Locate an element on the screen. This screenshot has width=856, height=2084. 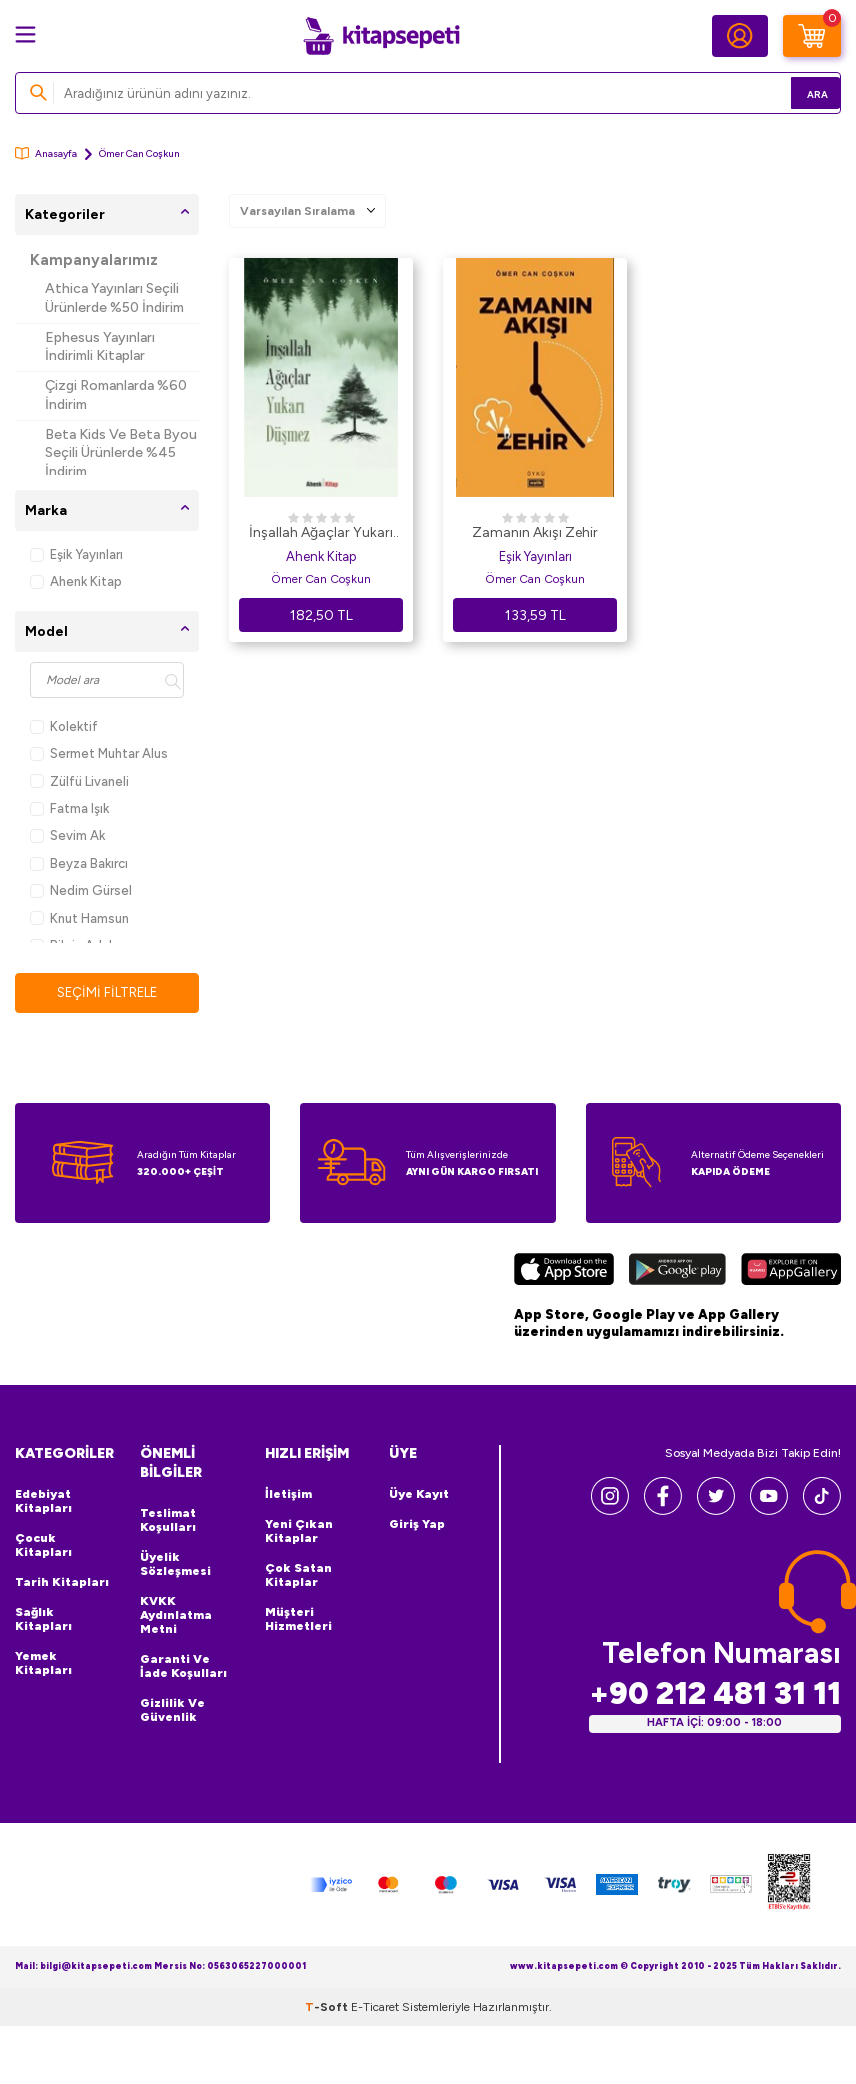
Çocuk Kitapları is located at coordinates (43, 1546).